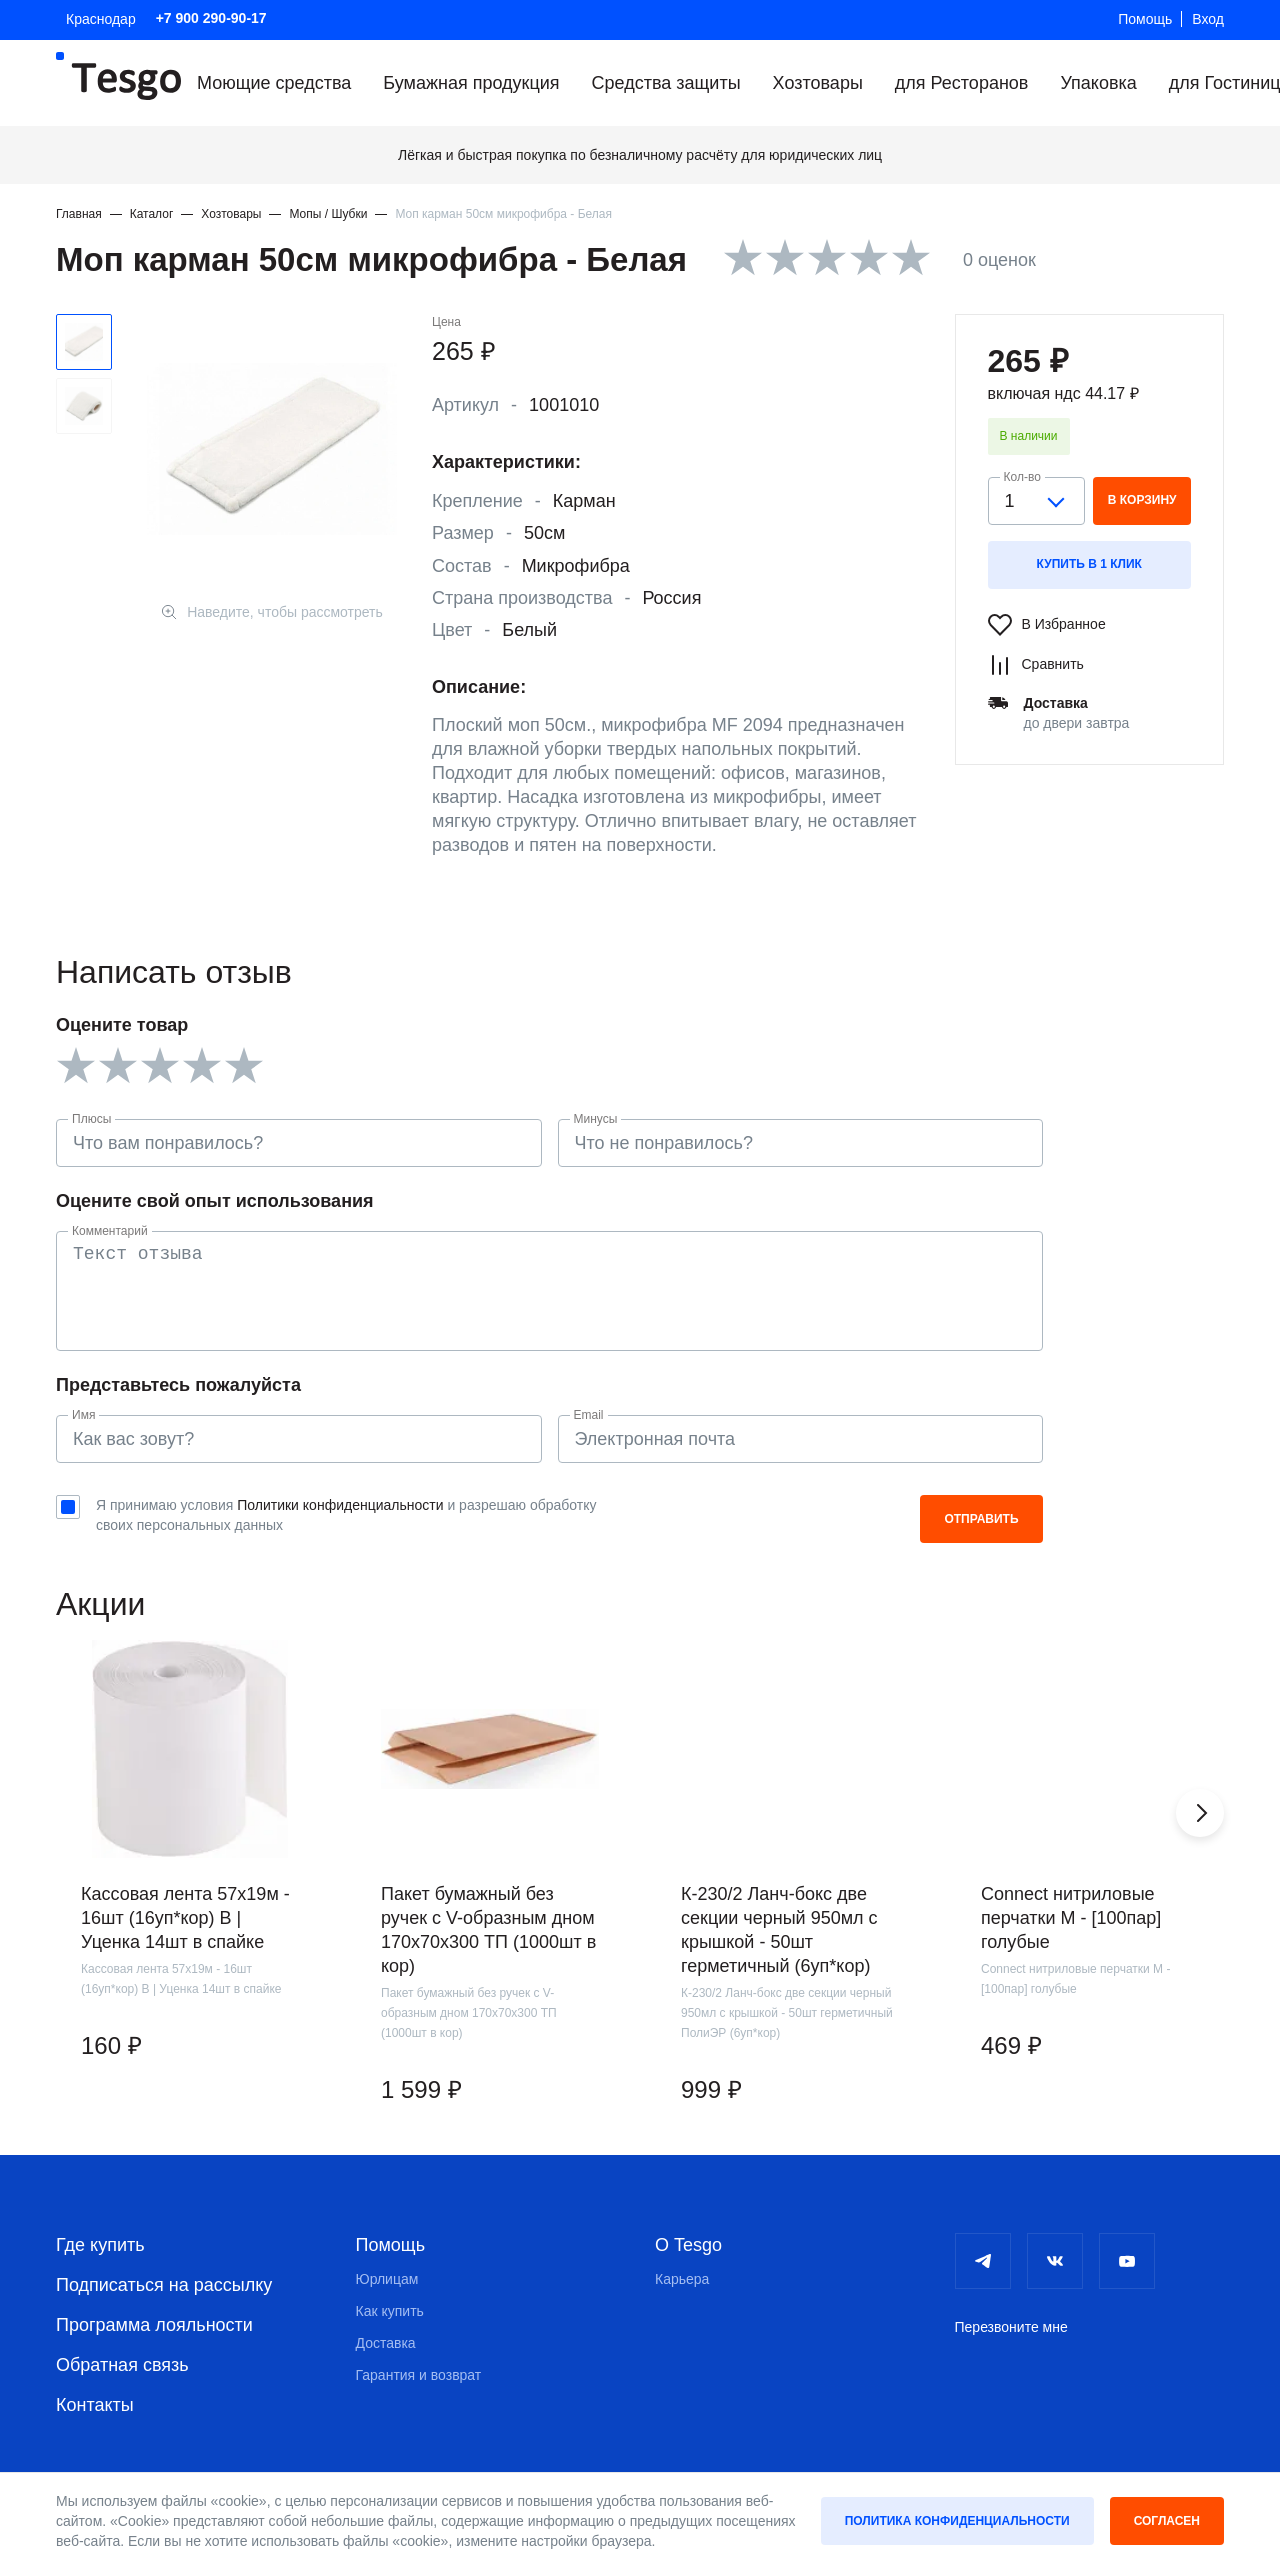 The width and height of the screenshot is (1280, 2571). Describe the element at coordinates (340, 1505) in the screenshot. I see `Политики конфиденциальности` at that location.